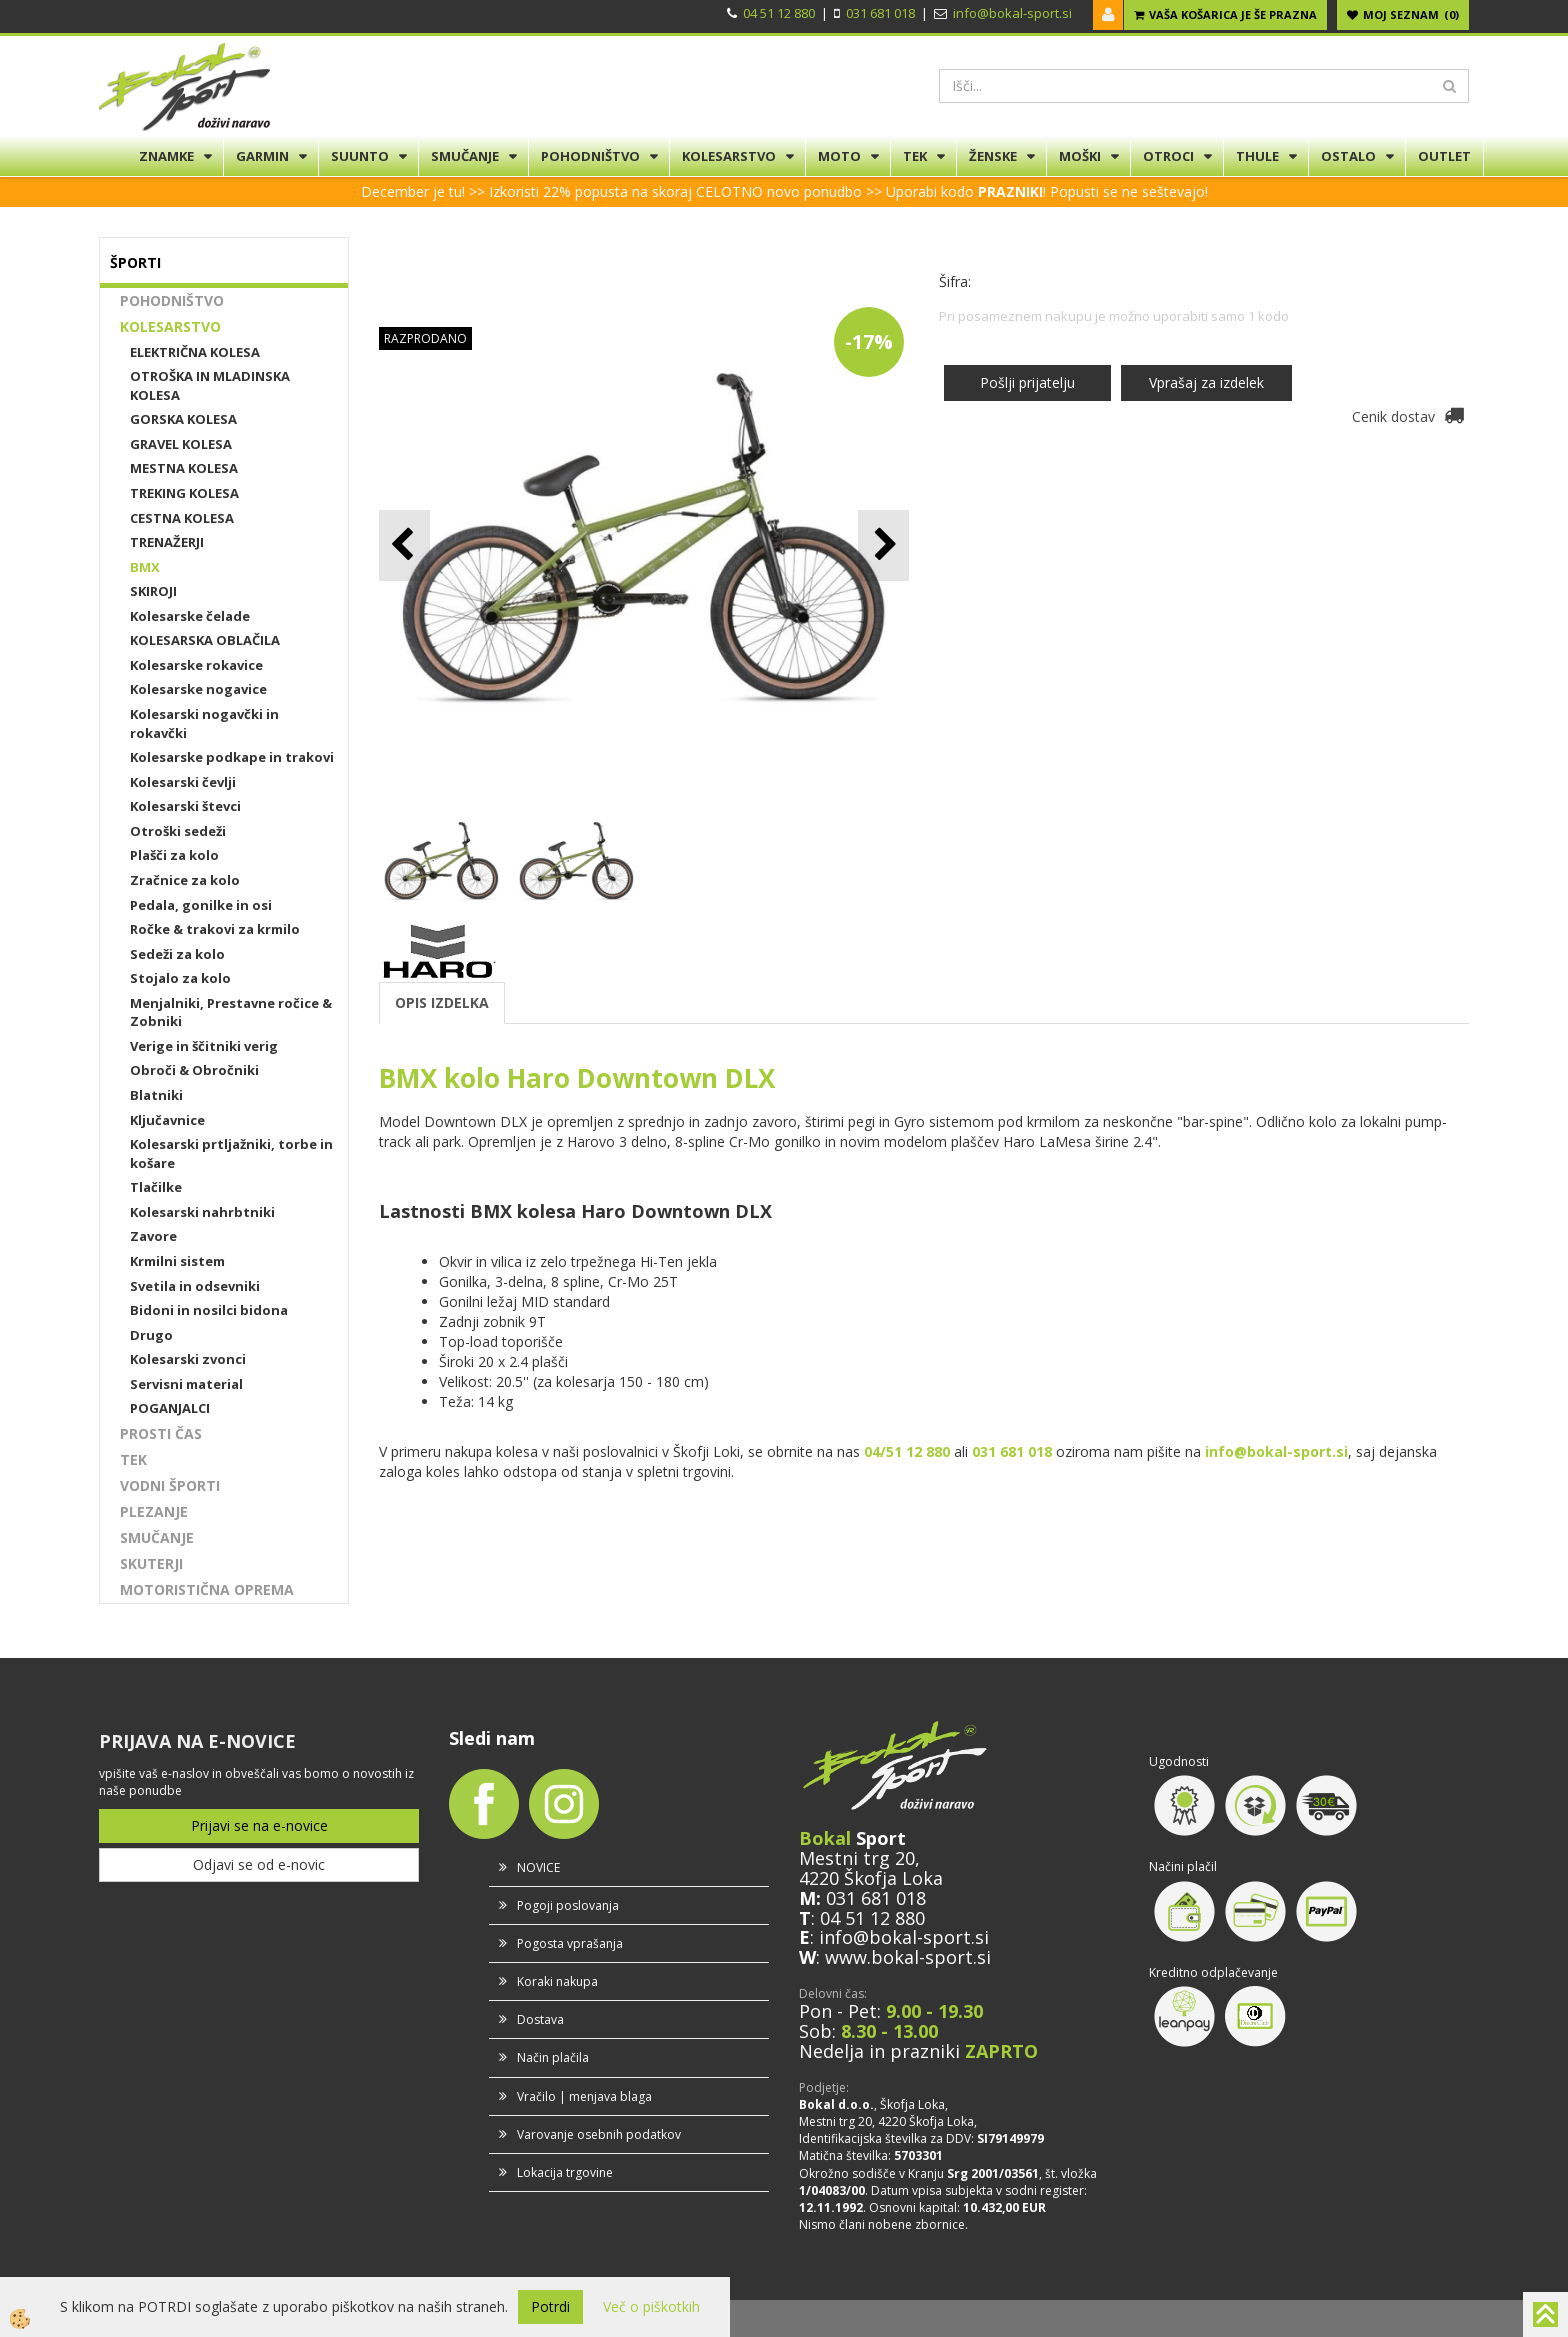  Describe the element at coordinates (262, 156) in the screenshot. I see `GARMIN` at that location.